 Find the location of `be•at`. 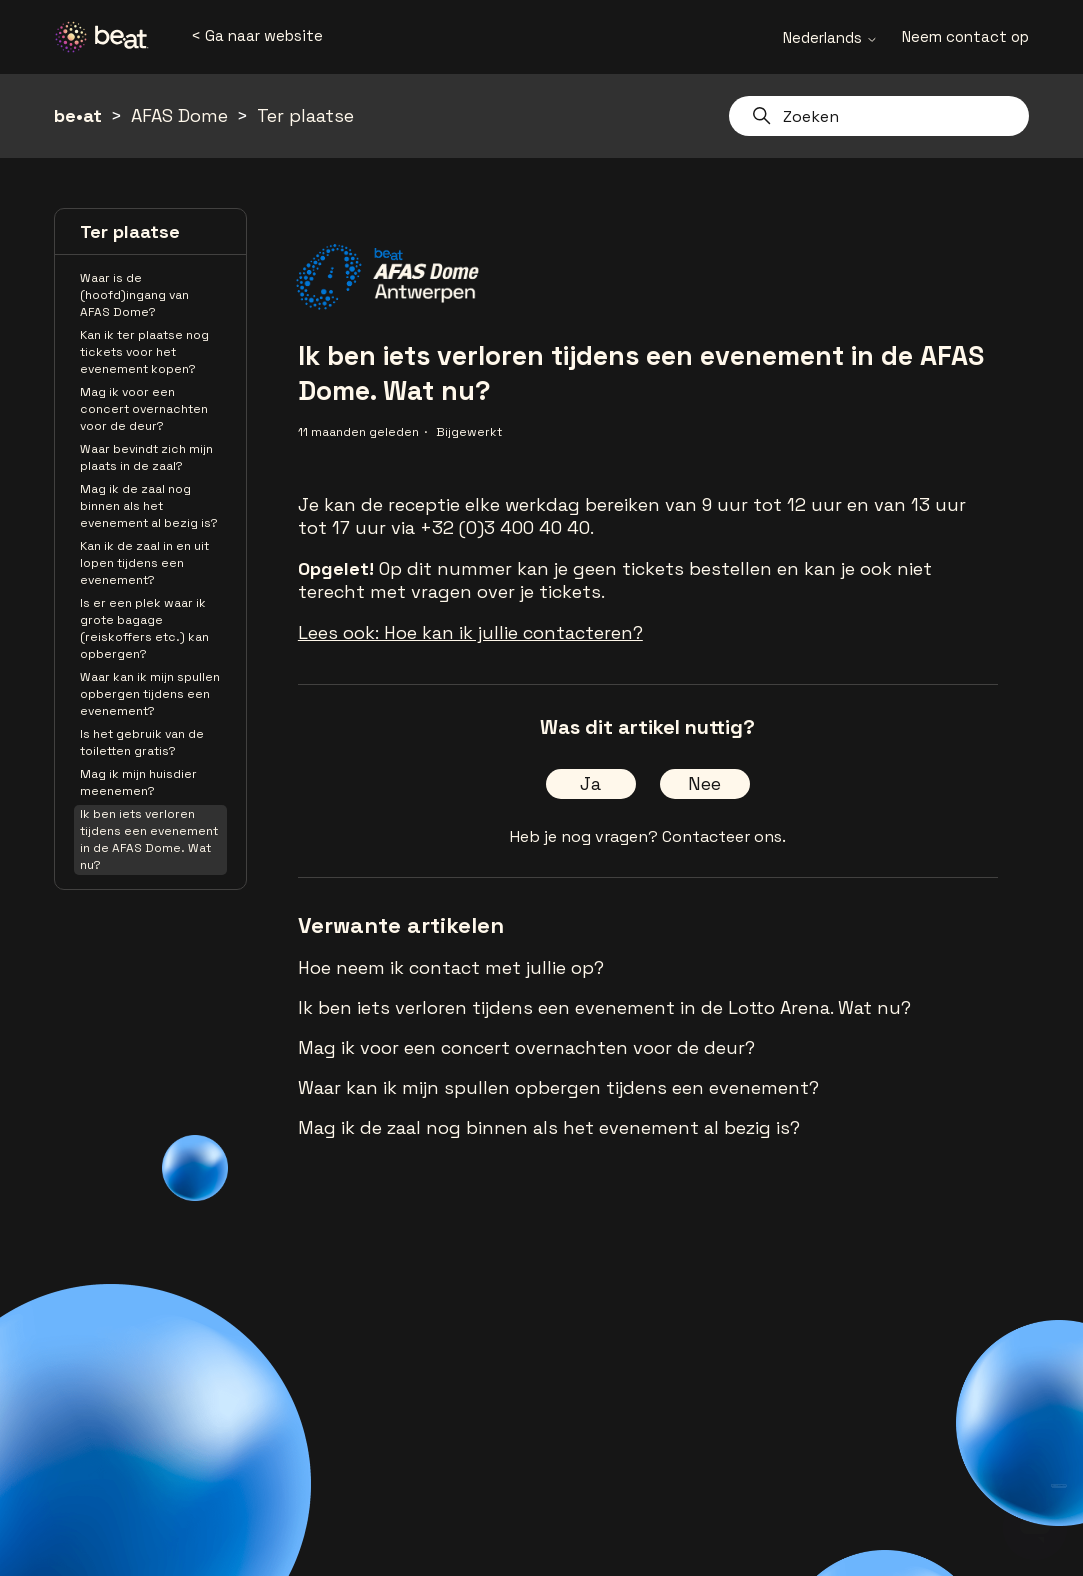

be•at is located at coordinates (78, 115).